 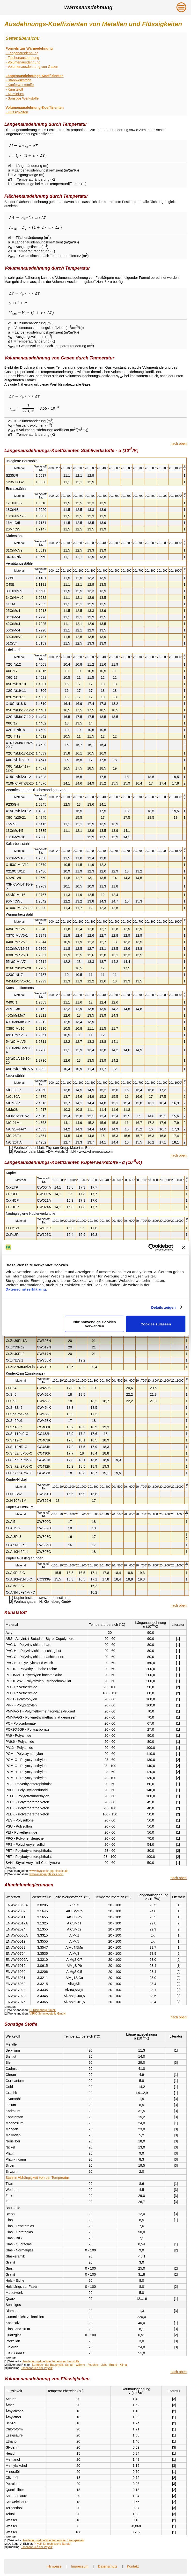 What do you see at coordinates (178, 443) in the screenshot?
I see `nach oben` at bounding box center [178, 443].